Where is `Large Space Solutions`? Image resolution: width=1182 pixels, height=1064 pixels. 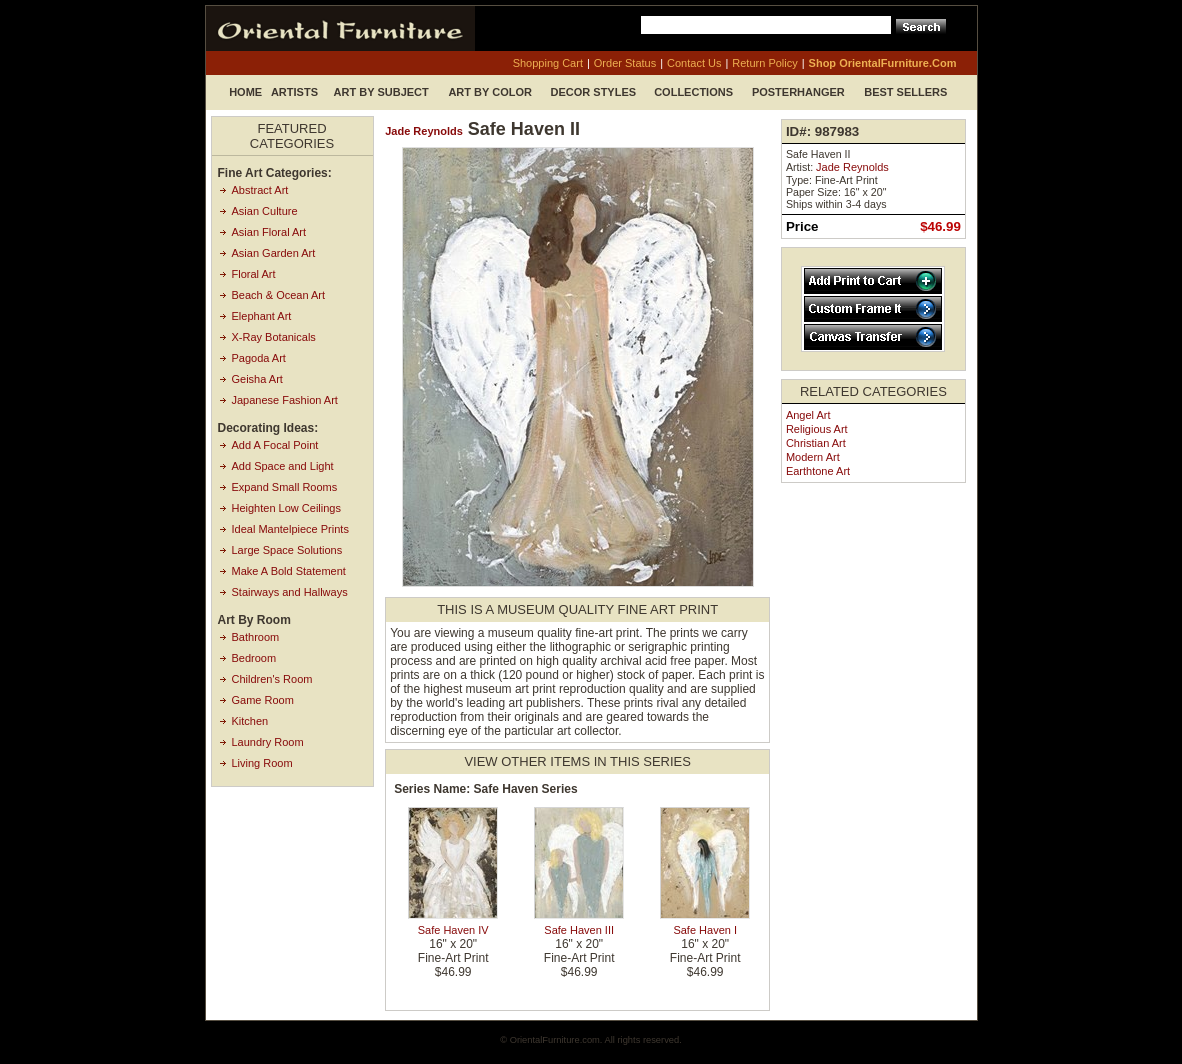
Large Space Solutions is located at coordinates (287, 550).